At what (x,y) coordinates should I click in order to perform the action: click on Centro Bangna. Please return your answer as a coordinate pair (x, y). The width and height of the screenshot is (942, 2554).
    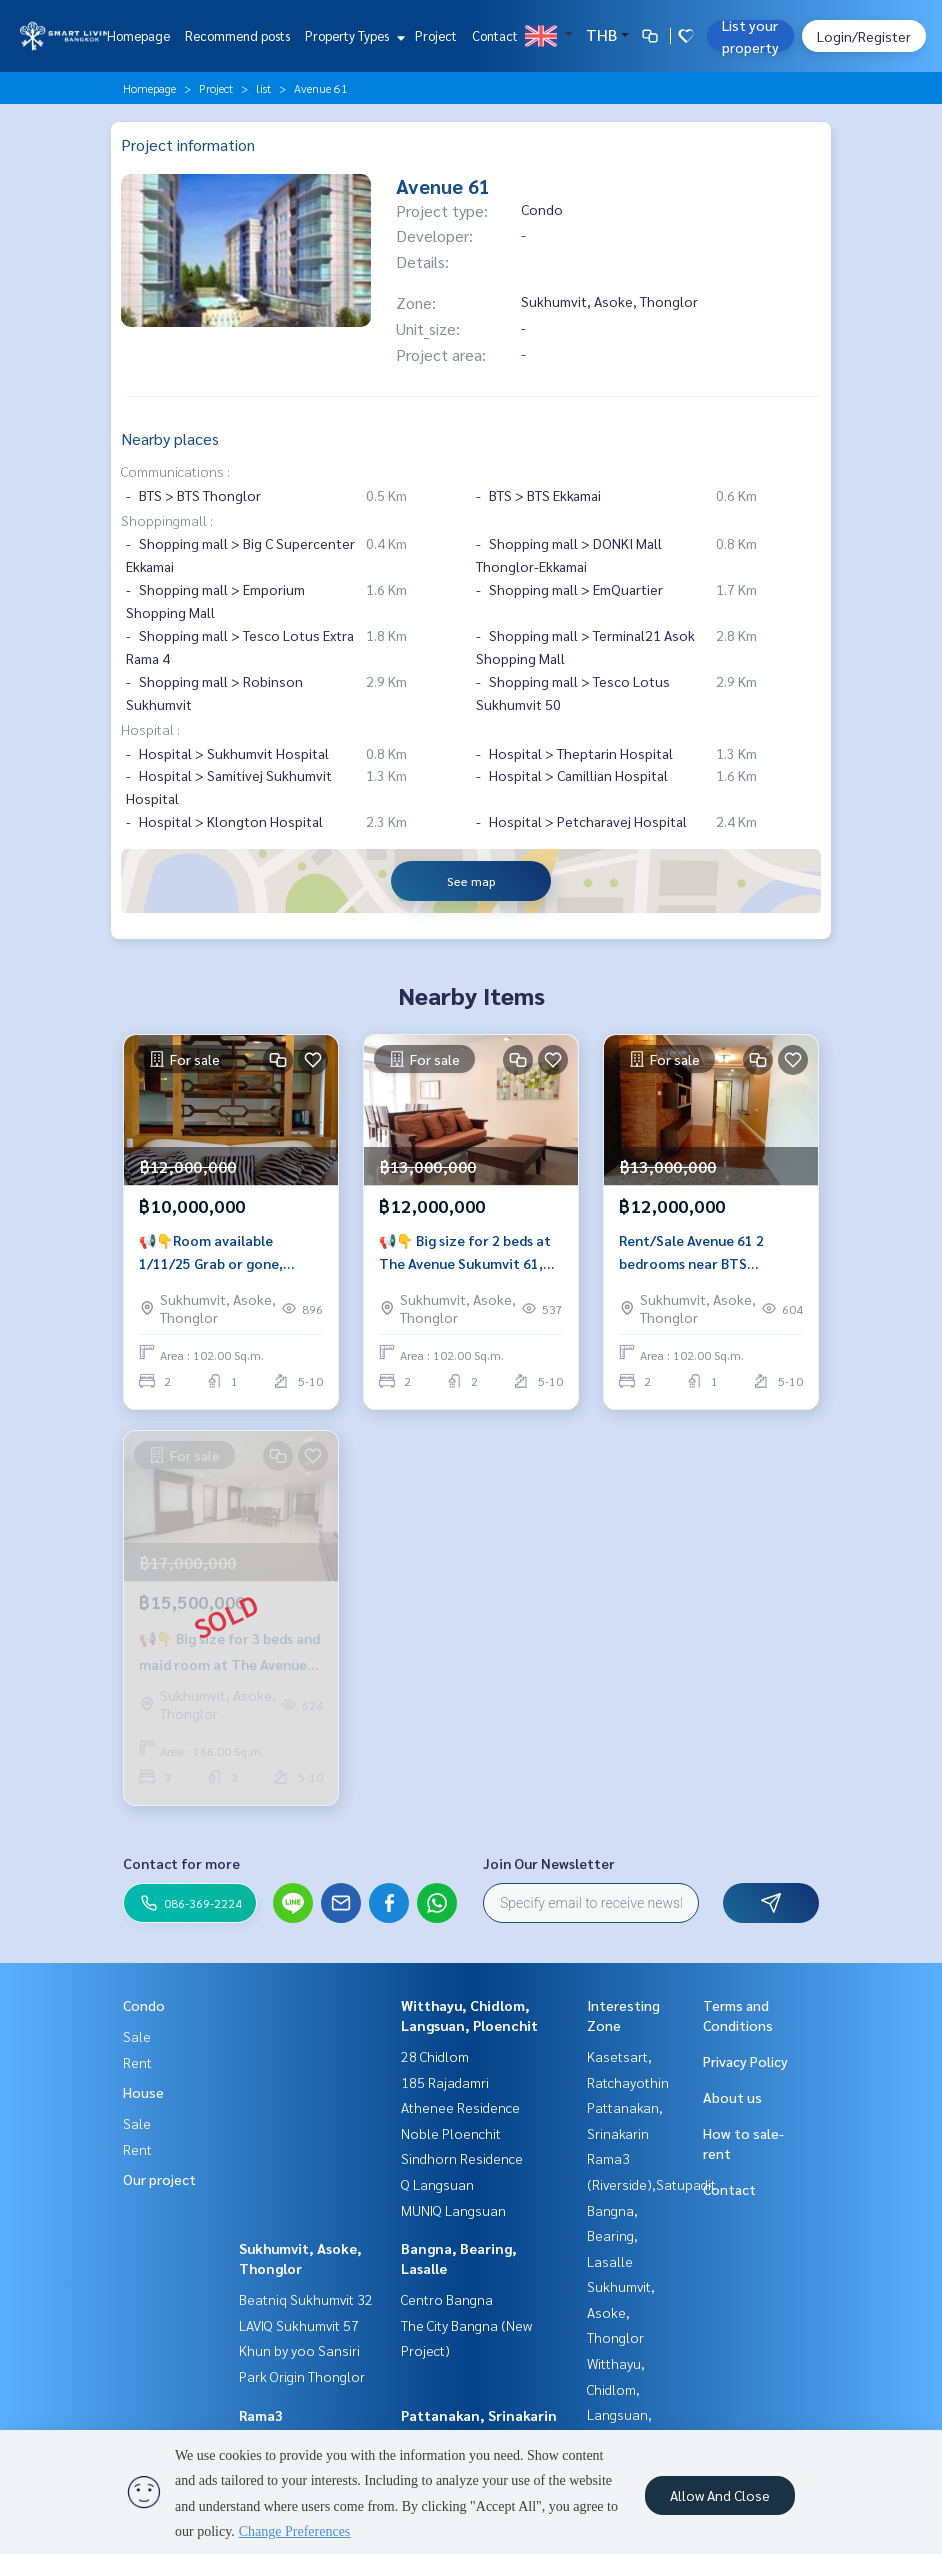
    Looking at the image, I should click on (447, 2299).